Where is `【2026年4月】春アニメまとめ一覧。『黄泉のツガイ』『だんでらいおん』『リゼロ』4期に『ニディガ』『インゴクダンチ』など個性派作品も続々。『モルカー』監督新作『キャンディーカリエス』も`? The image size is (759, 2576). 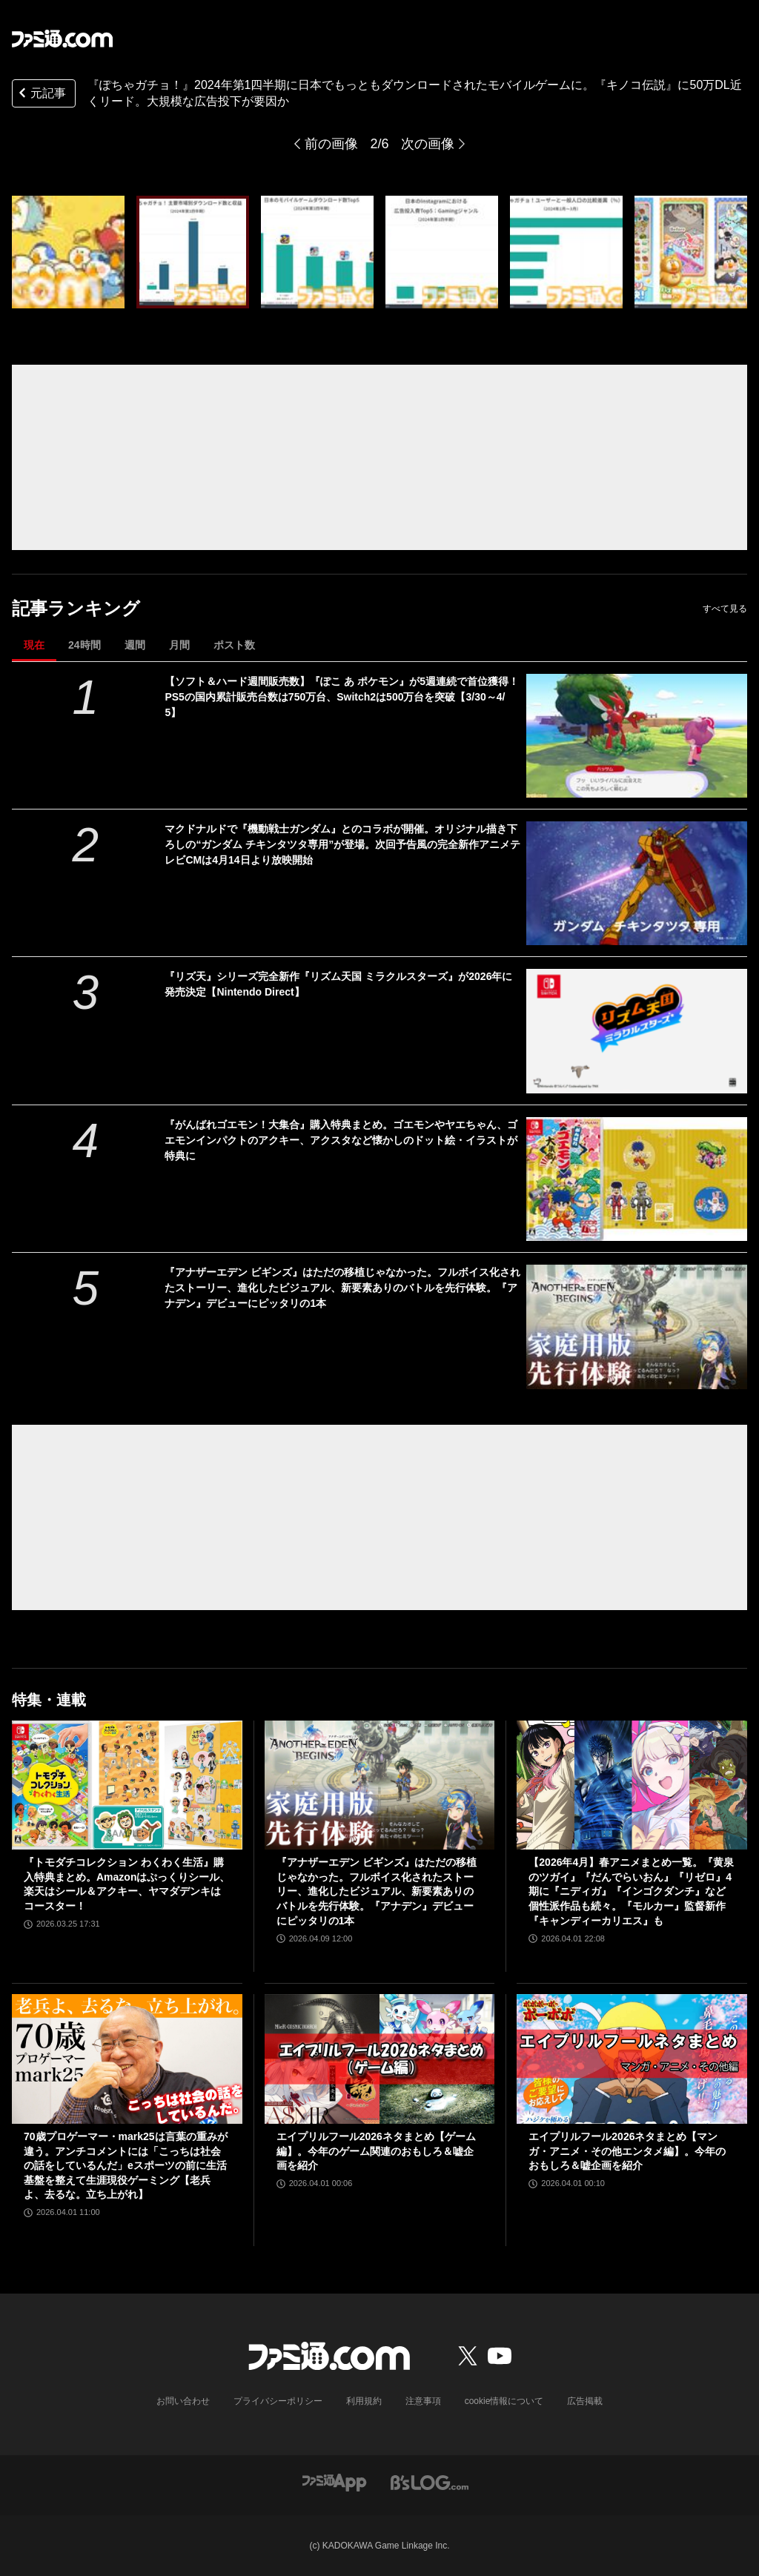
【2026年4月】春アニメまとめ一覧。『黄泉のツガイ』『だんでらいおん』『リゼロ』4期に『ニディガ』『インゴクダンチ』など個性派作品も続々。『モルカー』監督新作『キャンディーカリエス』も is located at coordinates (631, 1891).